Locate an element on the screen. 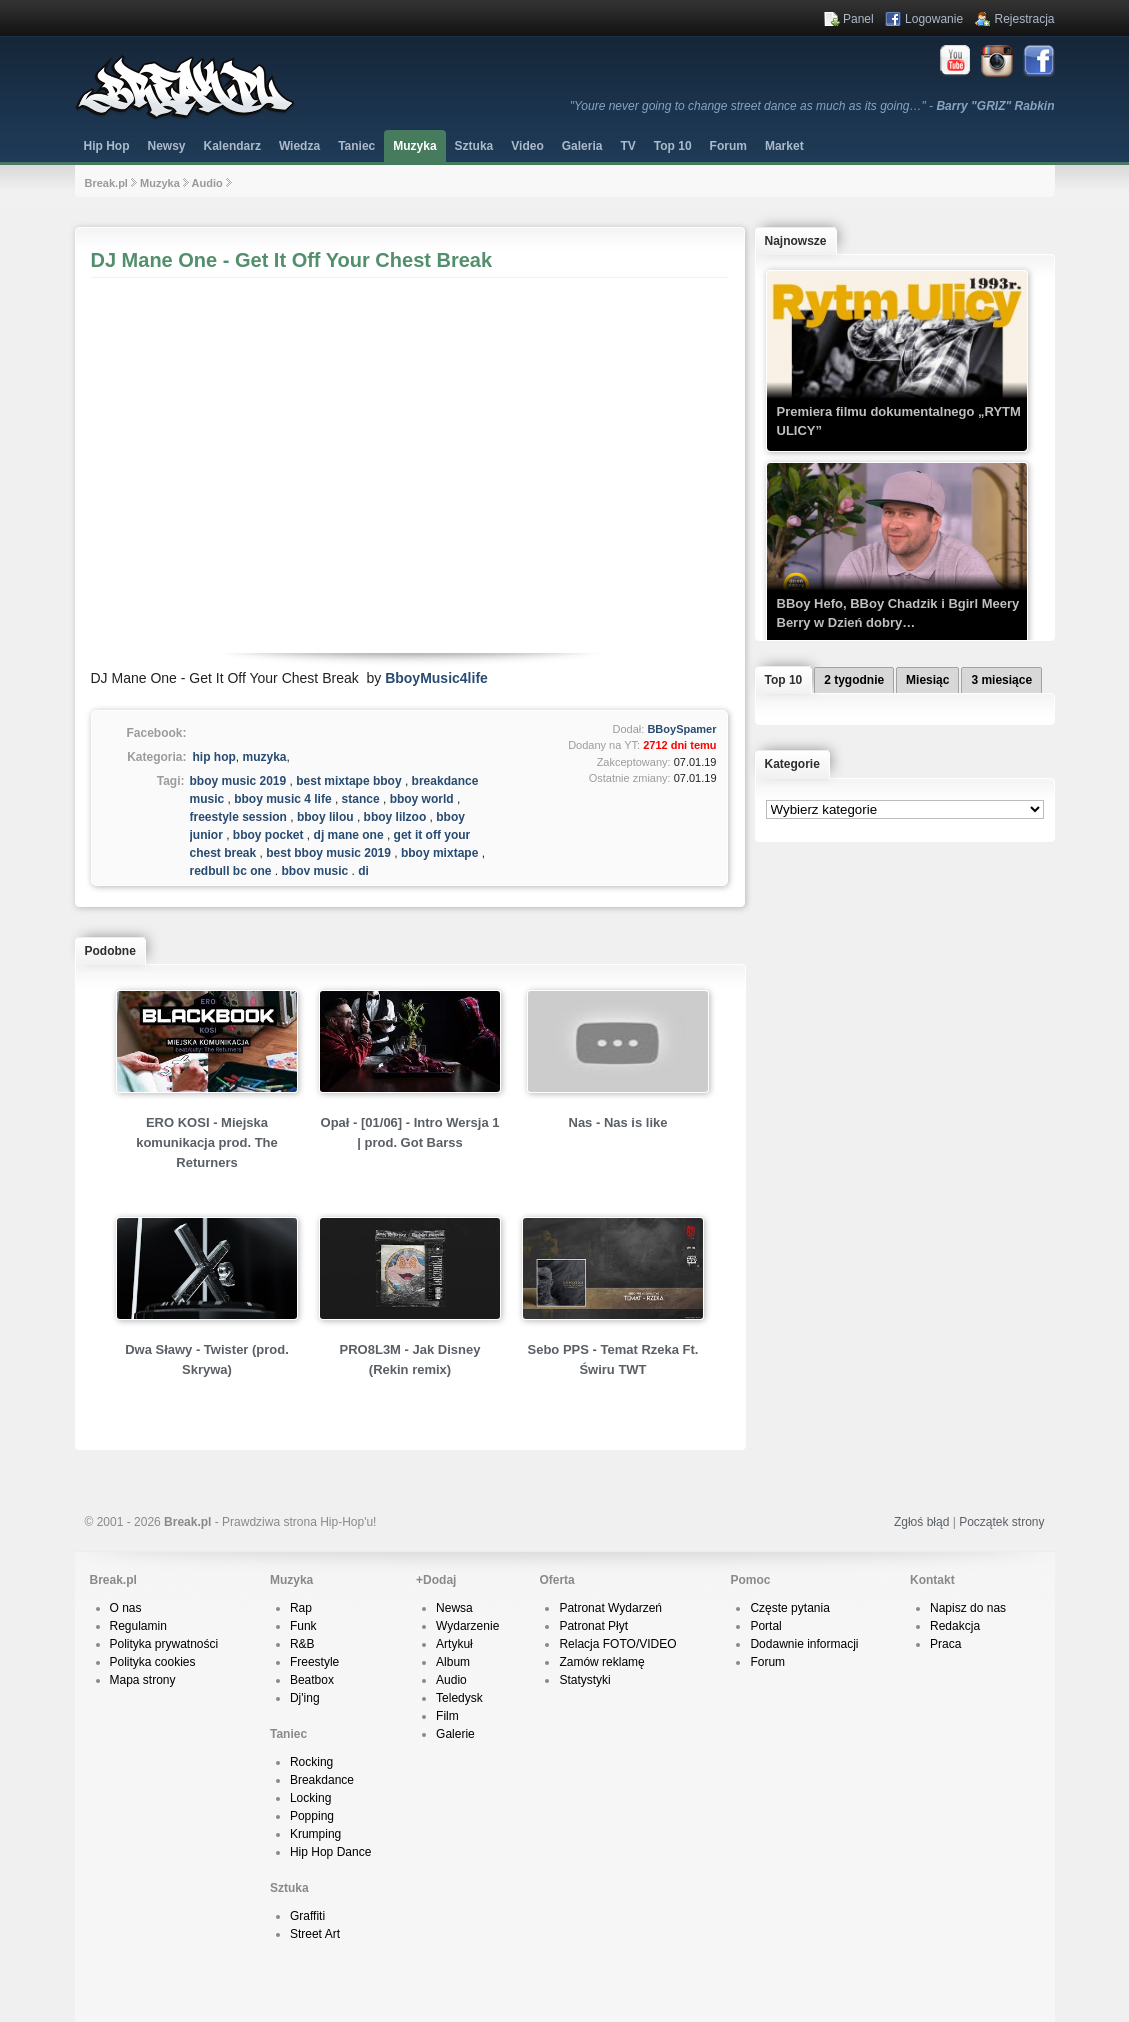 This screenshot has height=2022, width=1129. hip hop is located at coordinates (214, 757).